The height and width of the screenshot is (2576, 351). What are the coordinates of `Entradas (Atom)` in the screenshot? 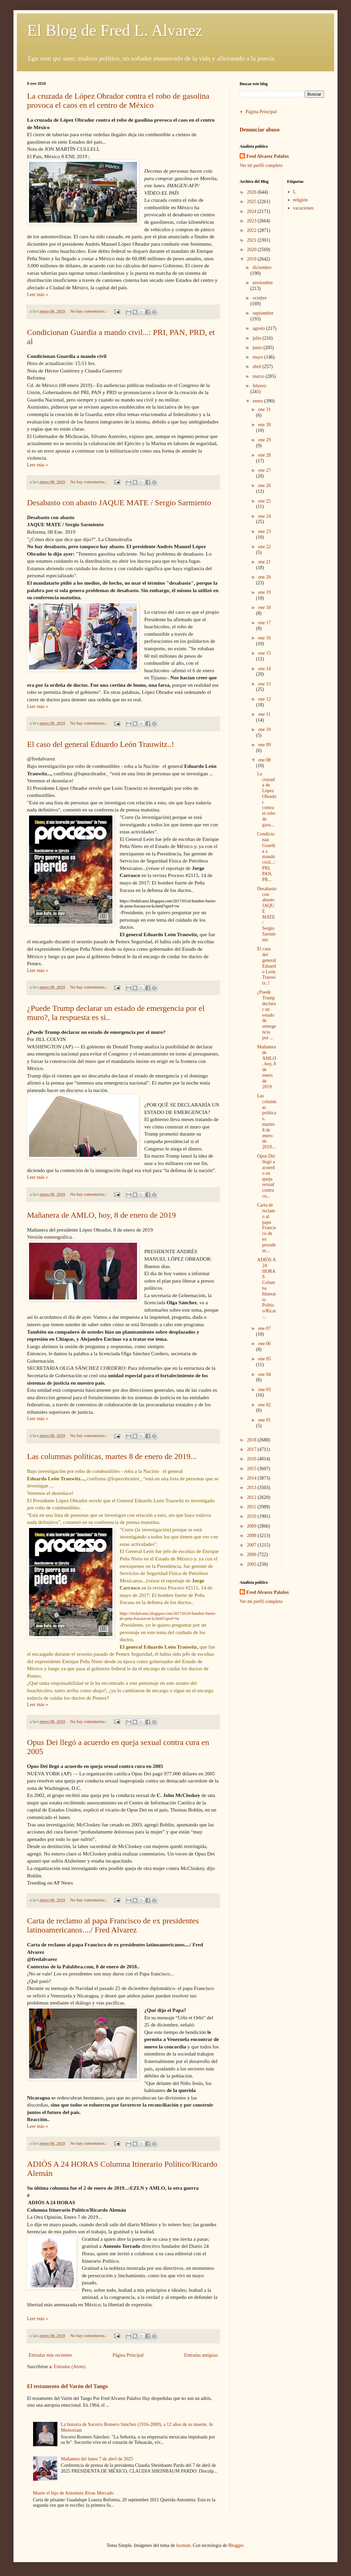 It's located at (69, 2366).